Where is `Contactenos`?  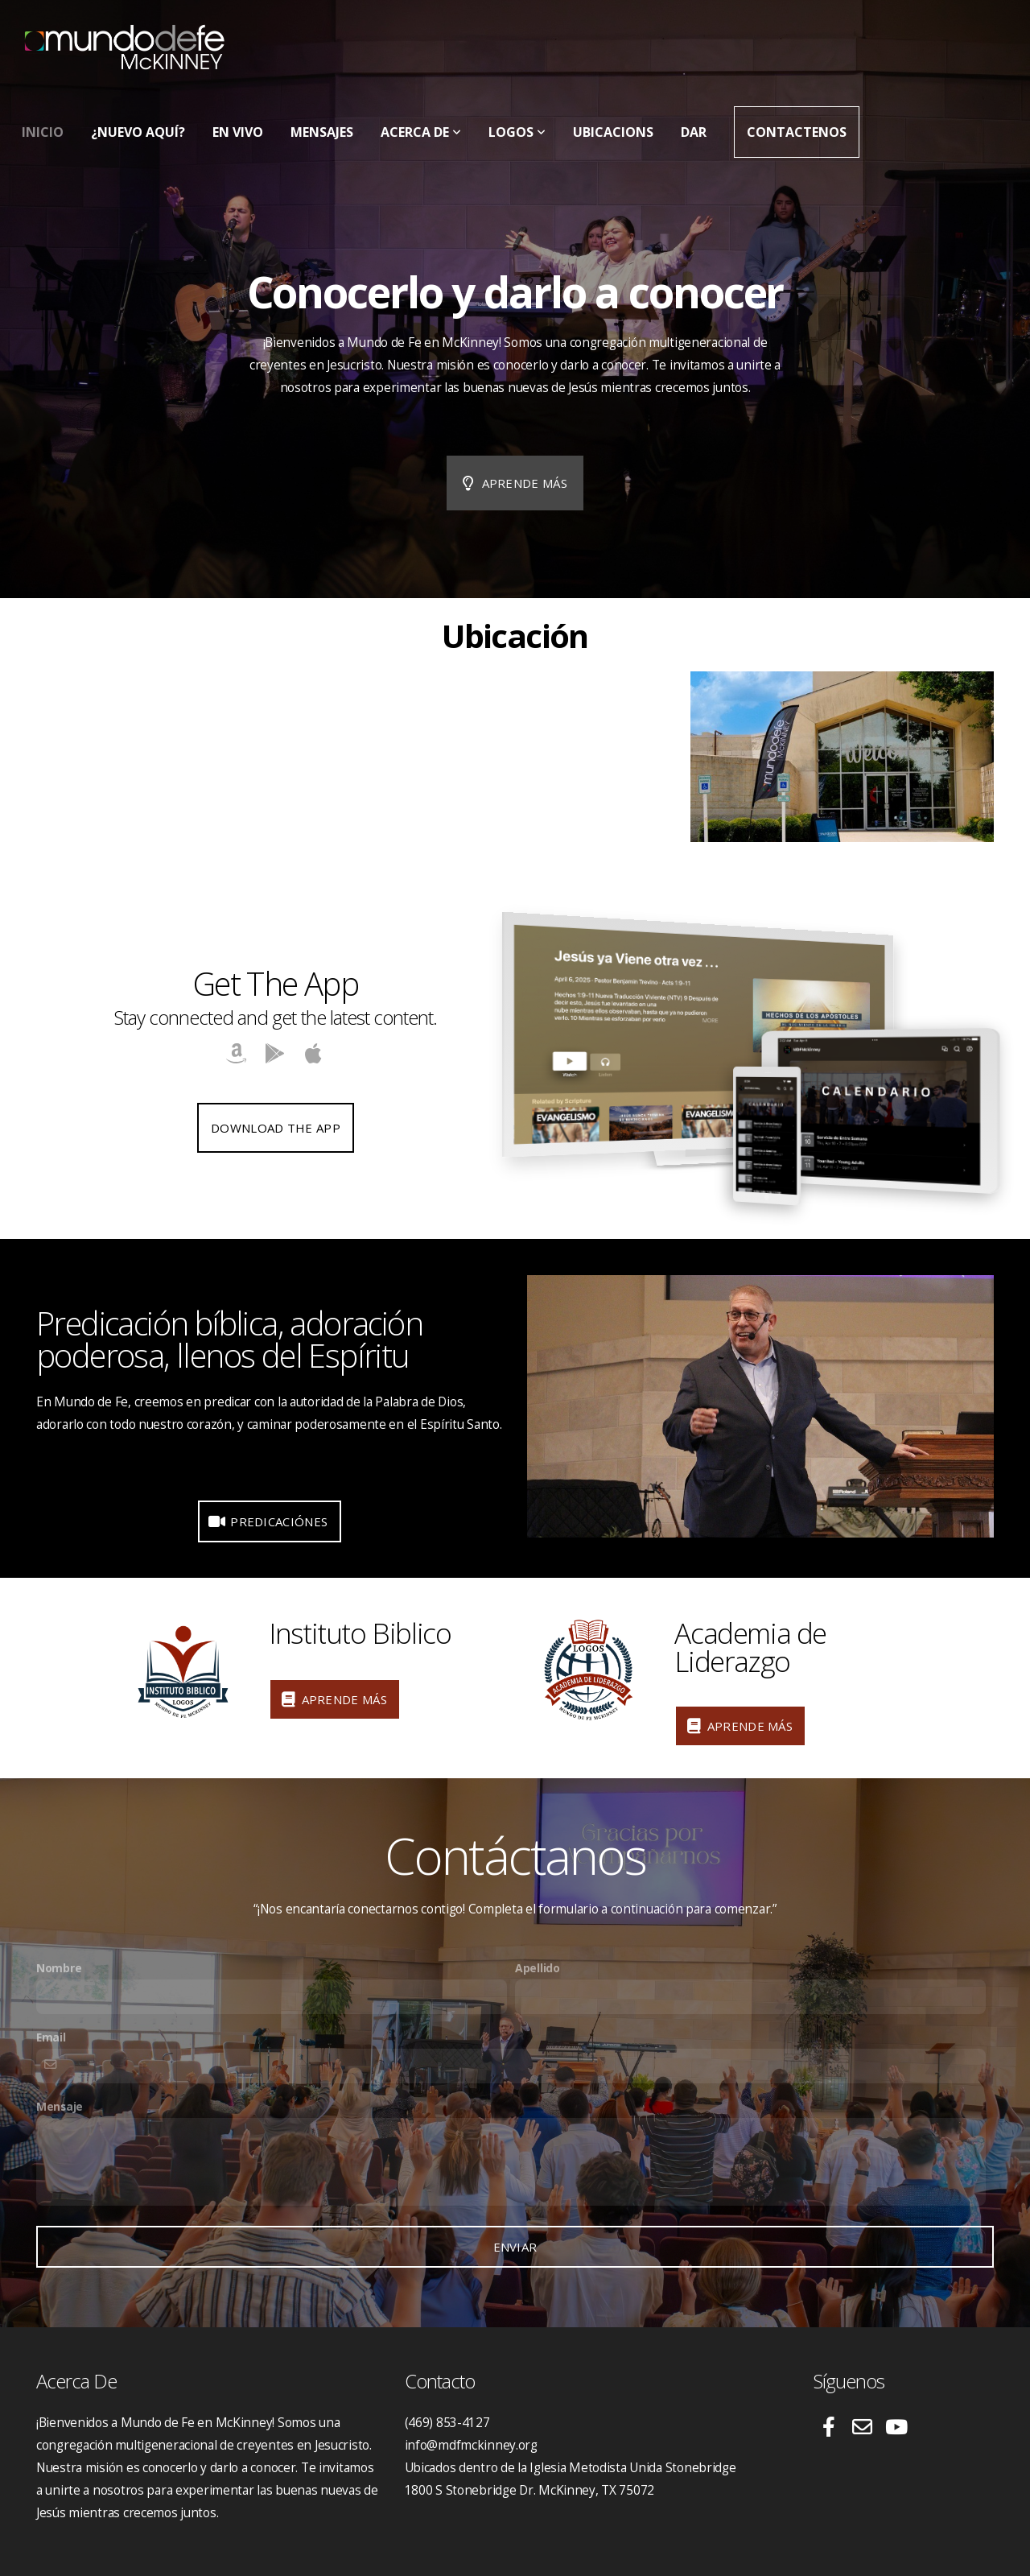 Contactenos is located at coordinates (797, 132).